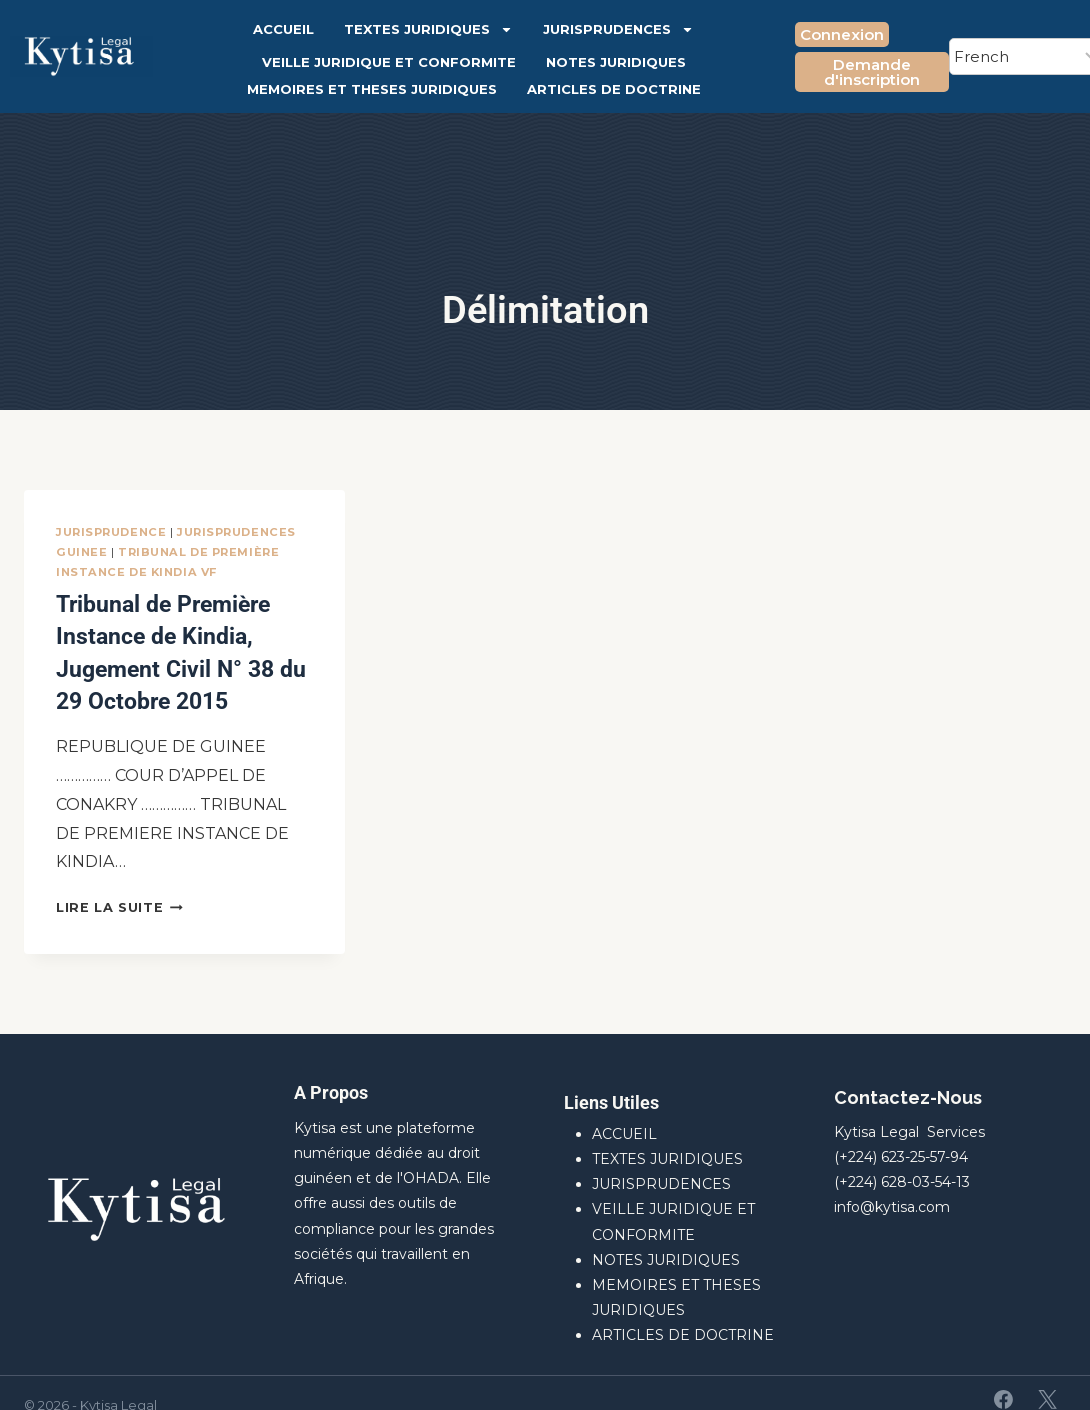 This screenshot has height=1410, width=1090. Describe the element at coordinates (372, 89) in the screenshot. I see `MEMOIRES ET THESES JURIDIQUES` at that location.